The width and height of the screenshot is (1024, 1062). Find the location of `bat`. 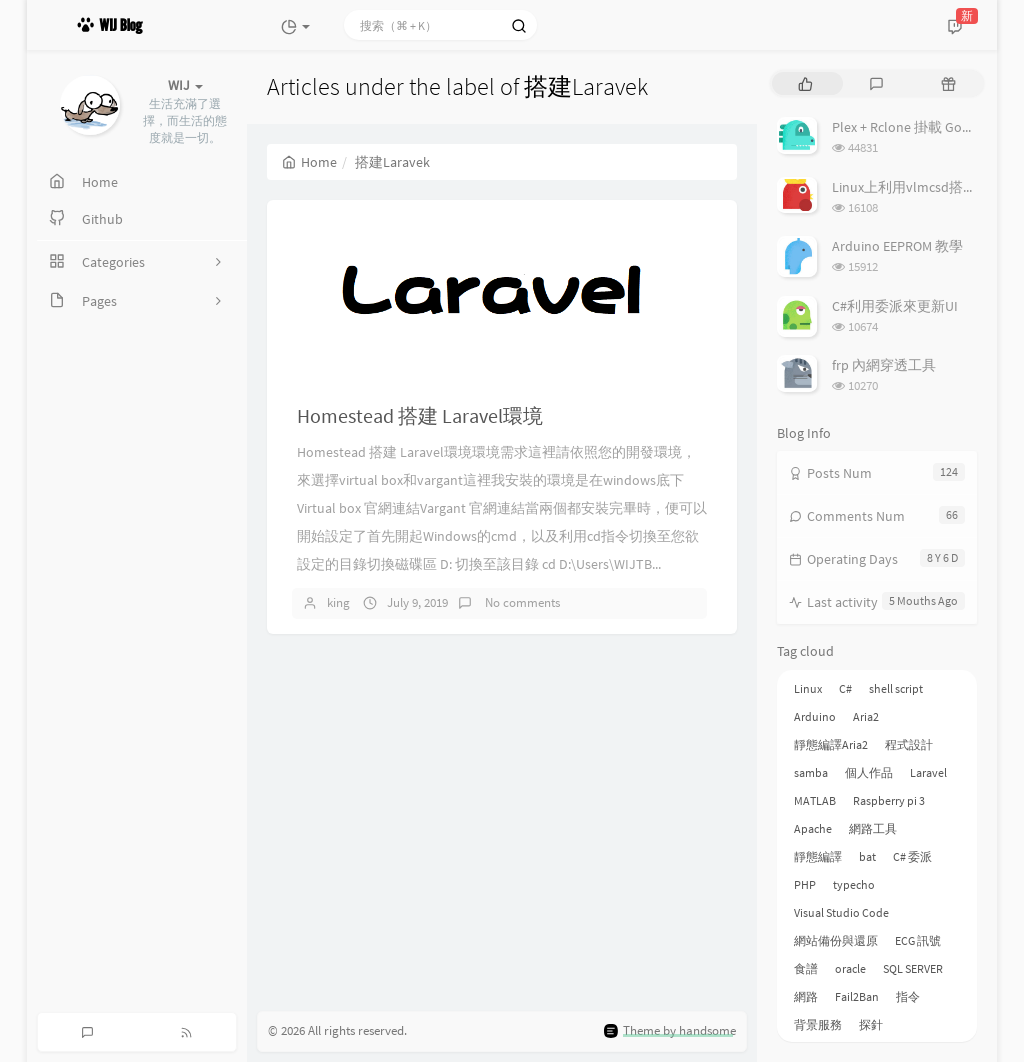

bat is located at coordinates (867, 856).